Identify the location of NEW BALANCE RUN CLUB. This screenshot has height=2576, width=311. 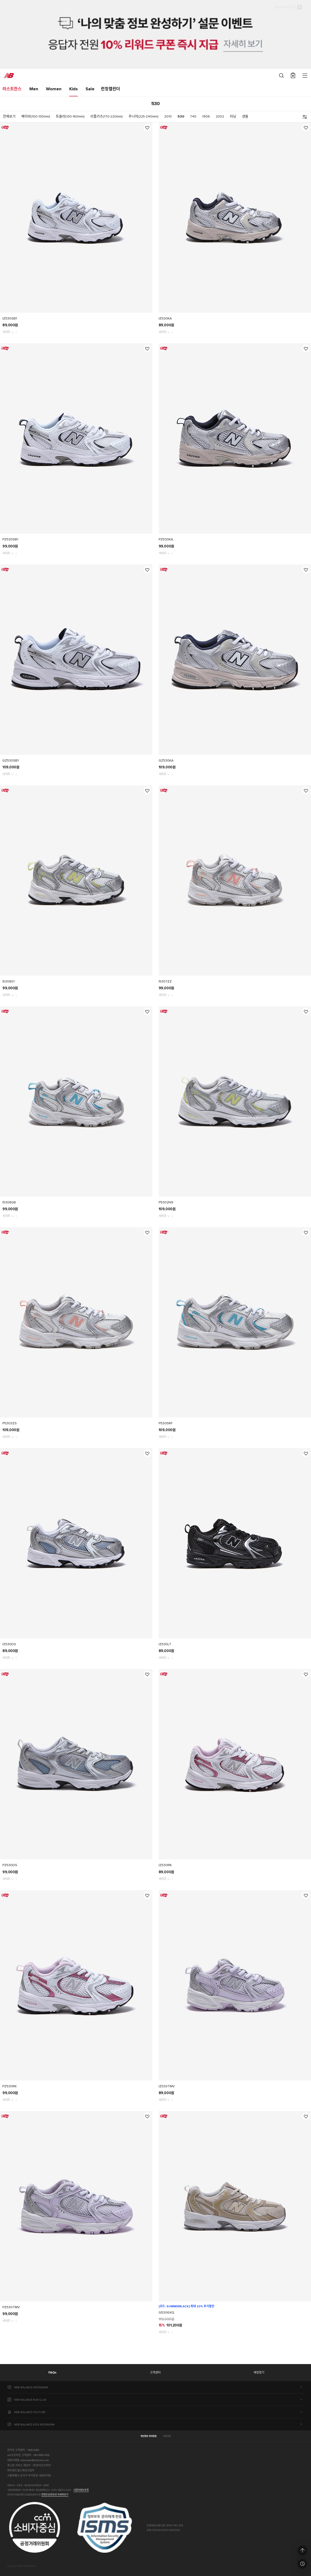
(30, 2400).